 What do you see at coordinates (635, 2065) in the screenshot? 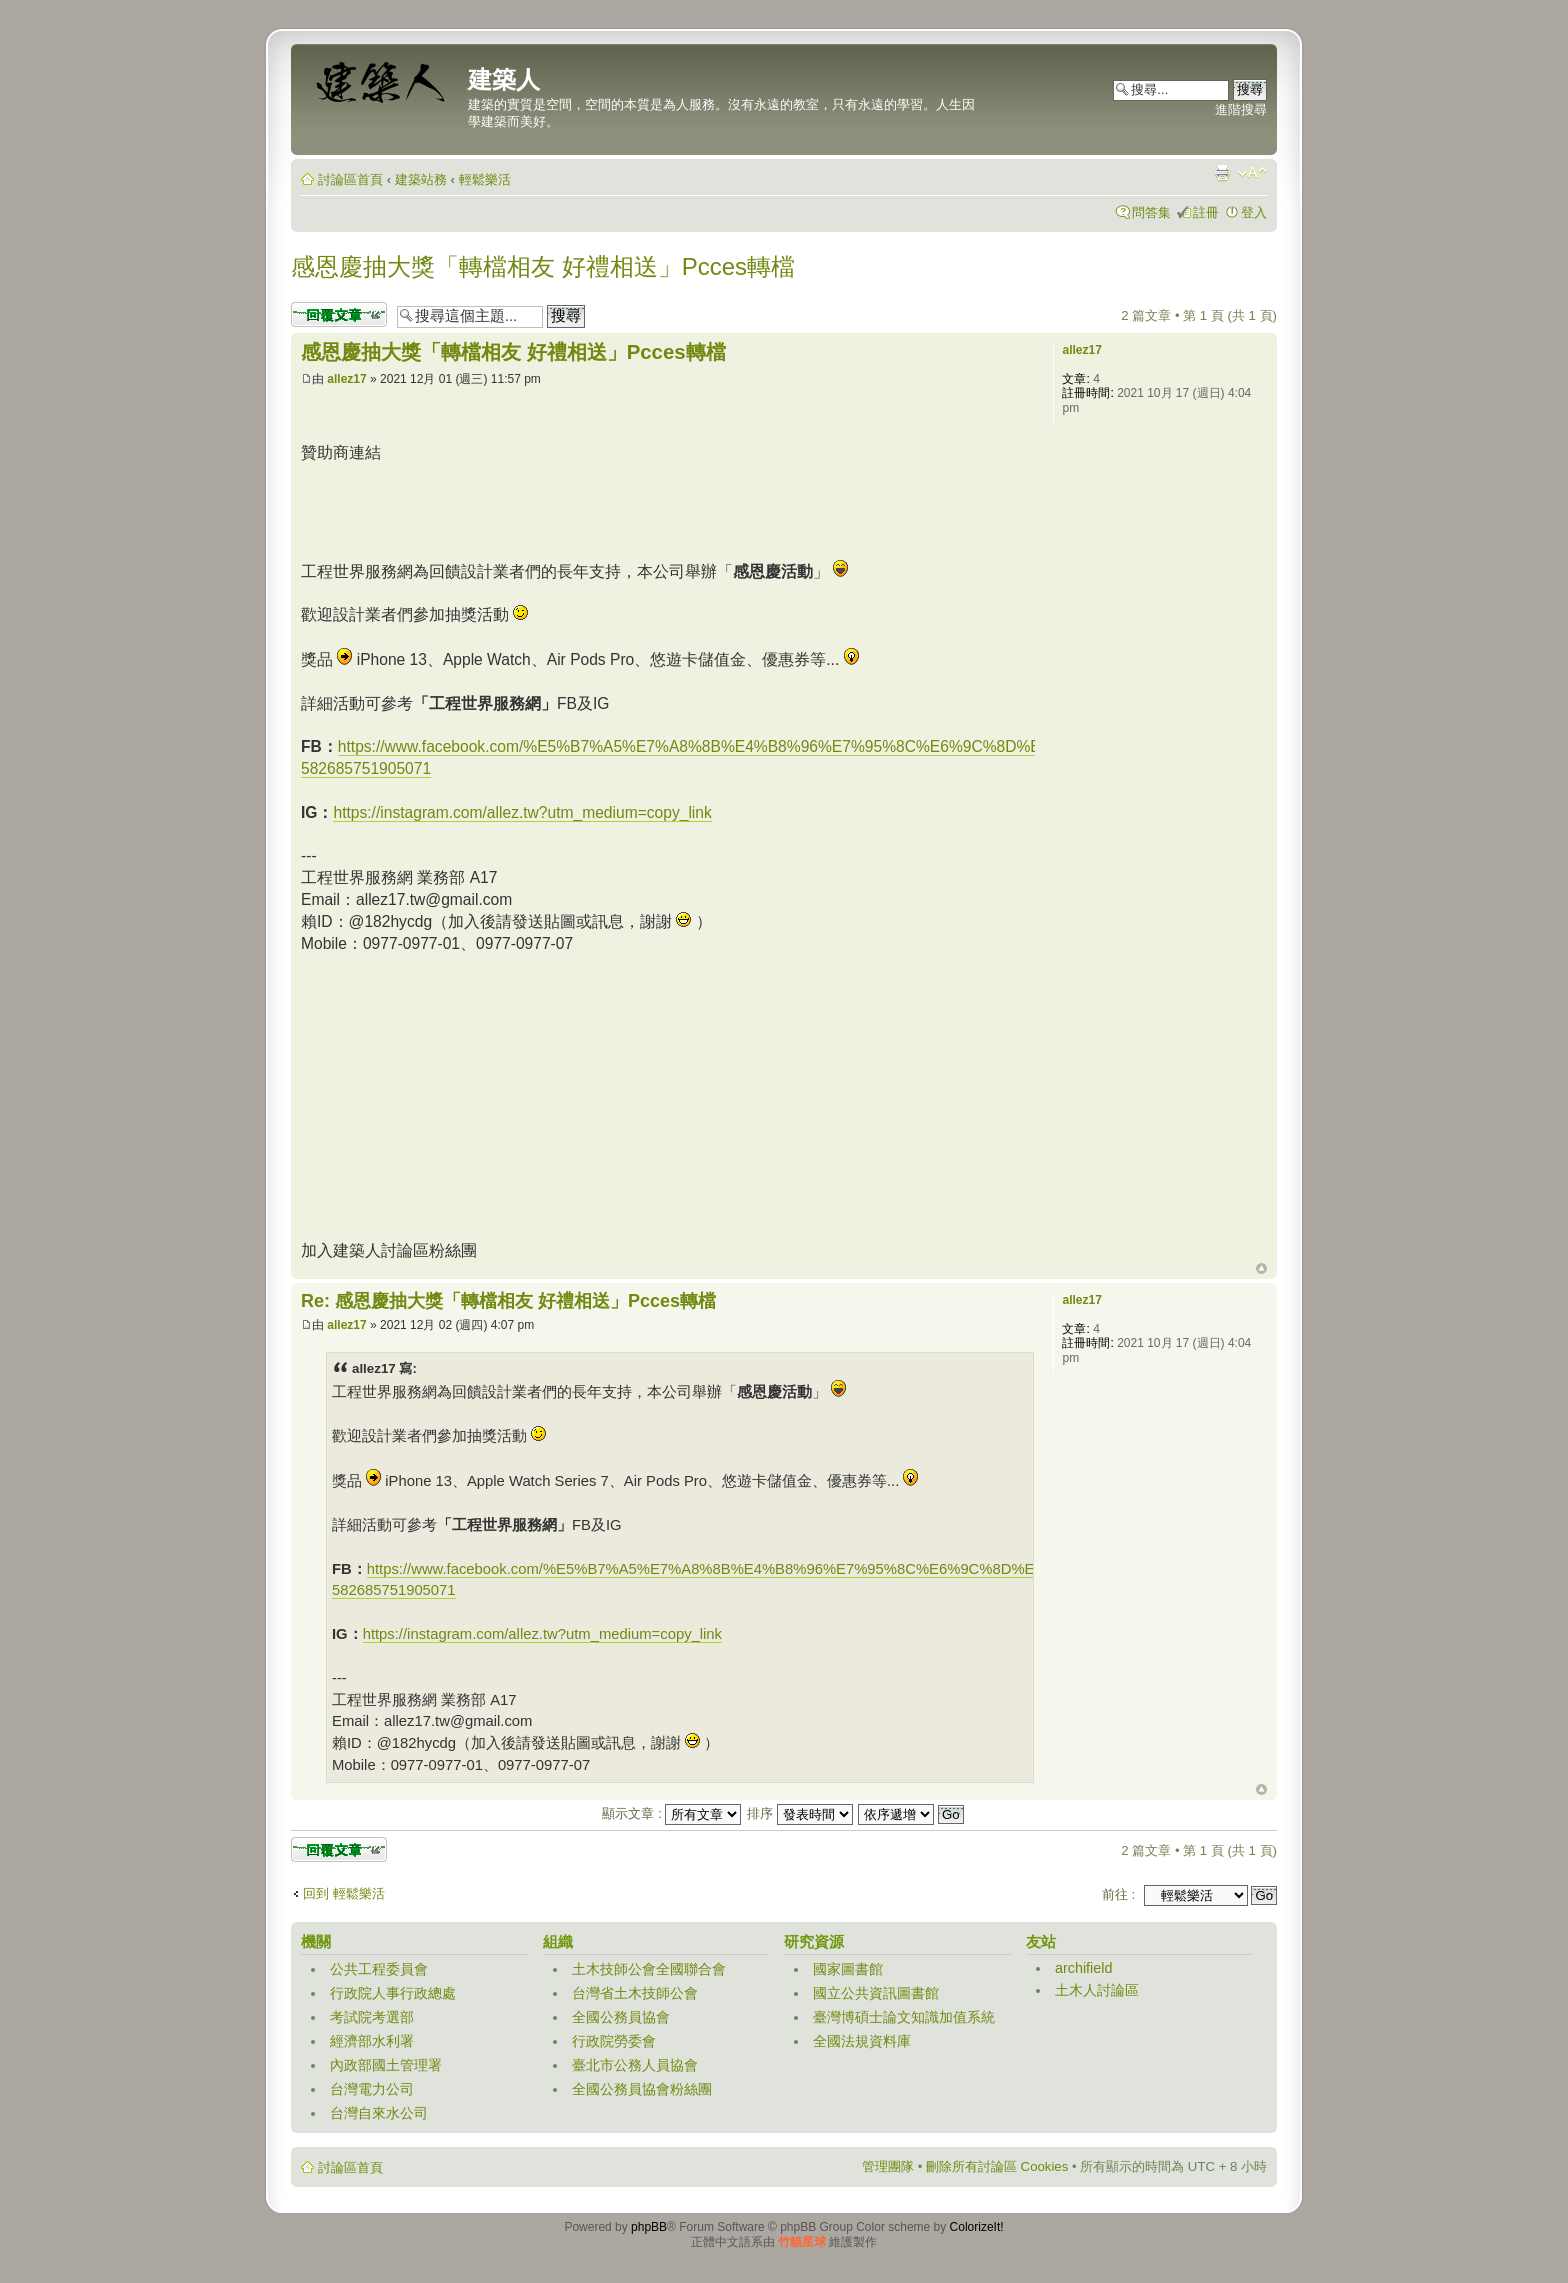
I see `臺北市公務人員協會` at bounding box center [635, 2065].